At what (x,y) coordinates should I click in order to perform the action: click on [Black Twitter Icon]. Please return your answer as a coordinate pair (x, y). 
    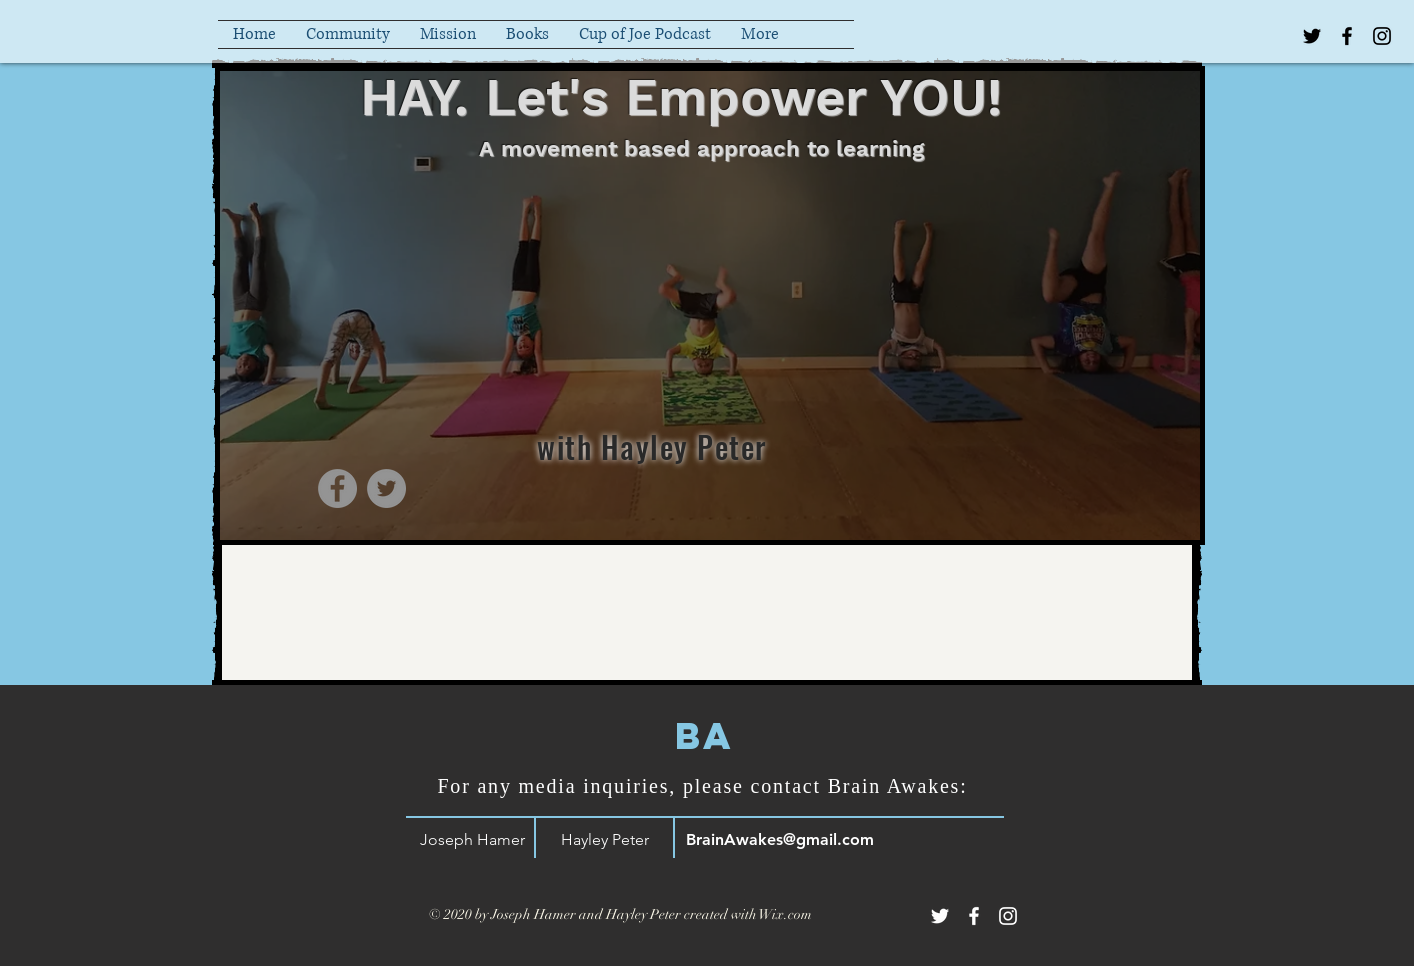
    Looking at the image, I should click on (1312, 36).